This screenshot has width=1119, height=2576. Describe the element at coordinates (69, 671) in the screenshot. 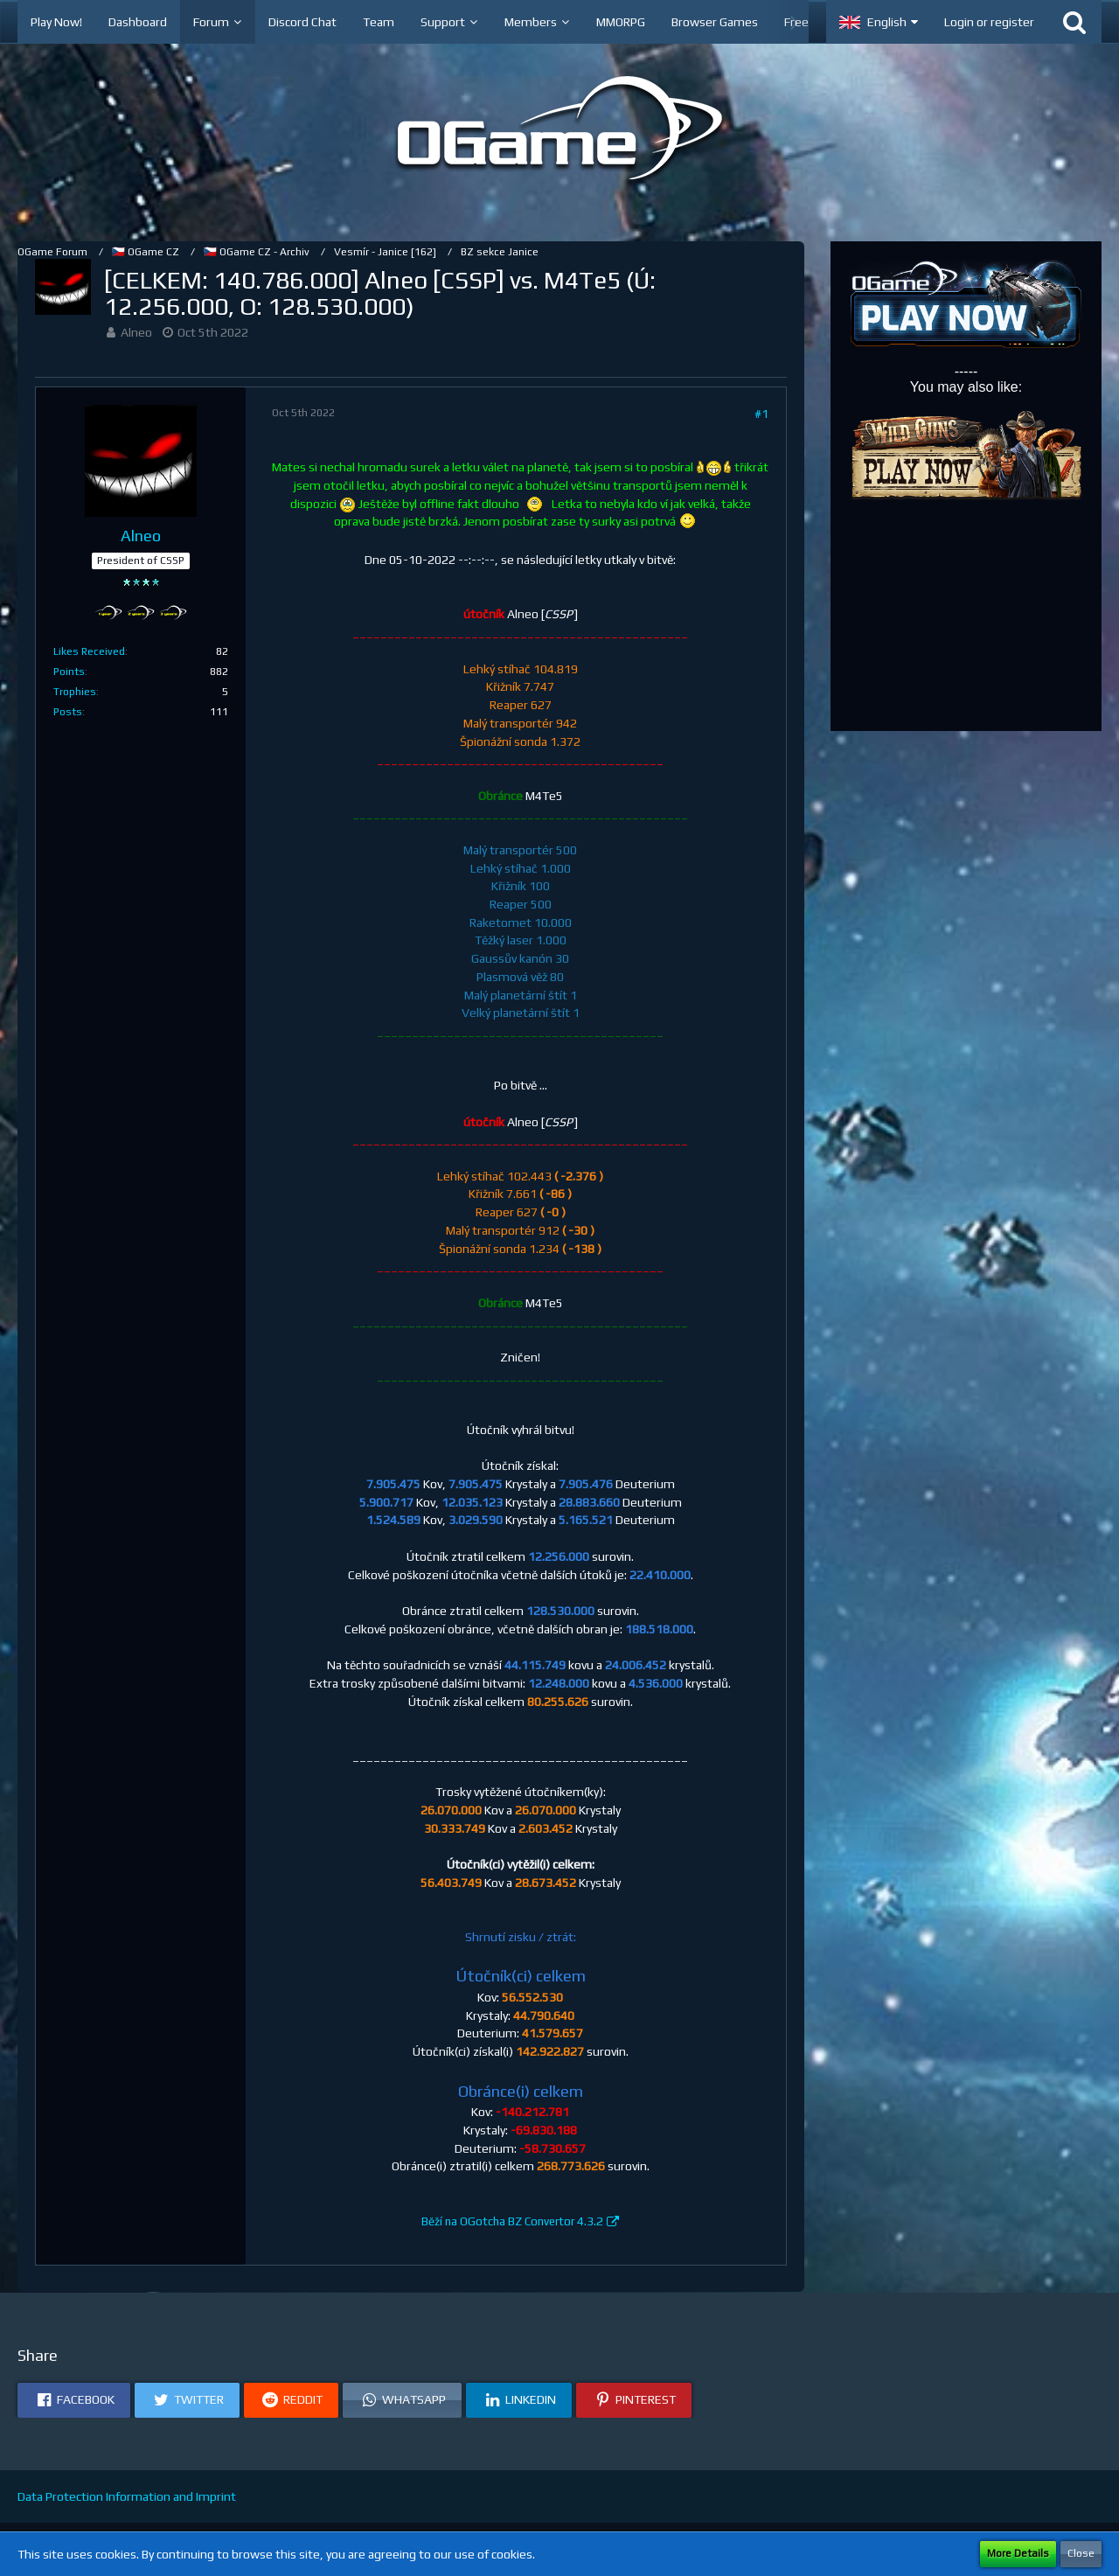

I see `Points` at that location.